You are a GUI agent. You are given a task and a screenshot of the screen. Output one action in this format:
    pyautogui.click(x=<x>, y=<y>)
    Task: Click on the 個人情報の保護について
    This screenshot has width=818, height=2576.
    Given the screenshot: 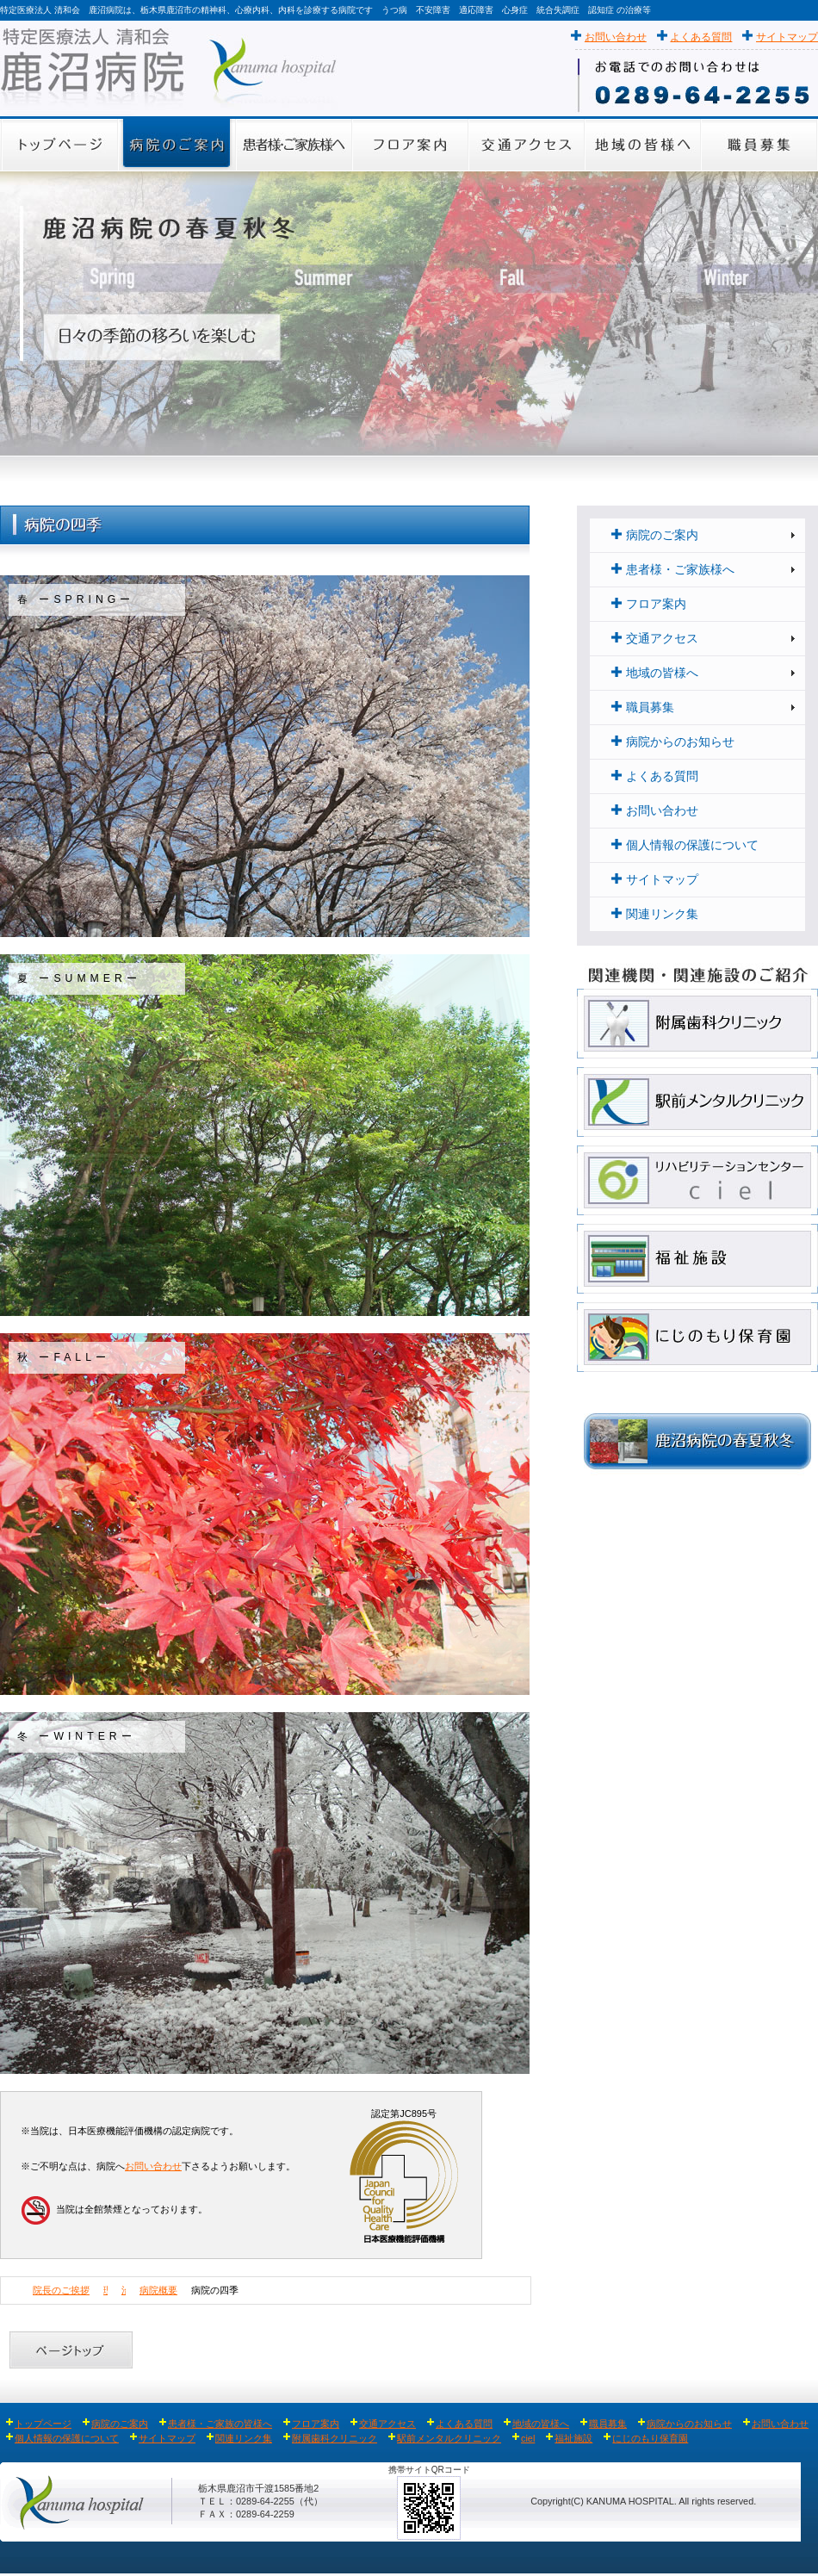 What is the action you would take?
    pyautogui.click(x=685, y=845)
    